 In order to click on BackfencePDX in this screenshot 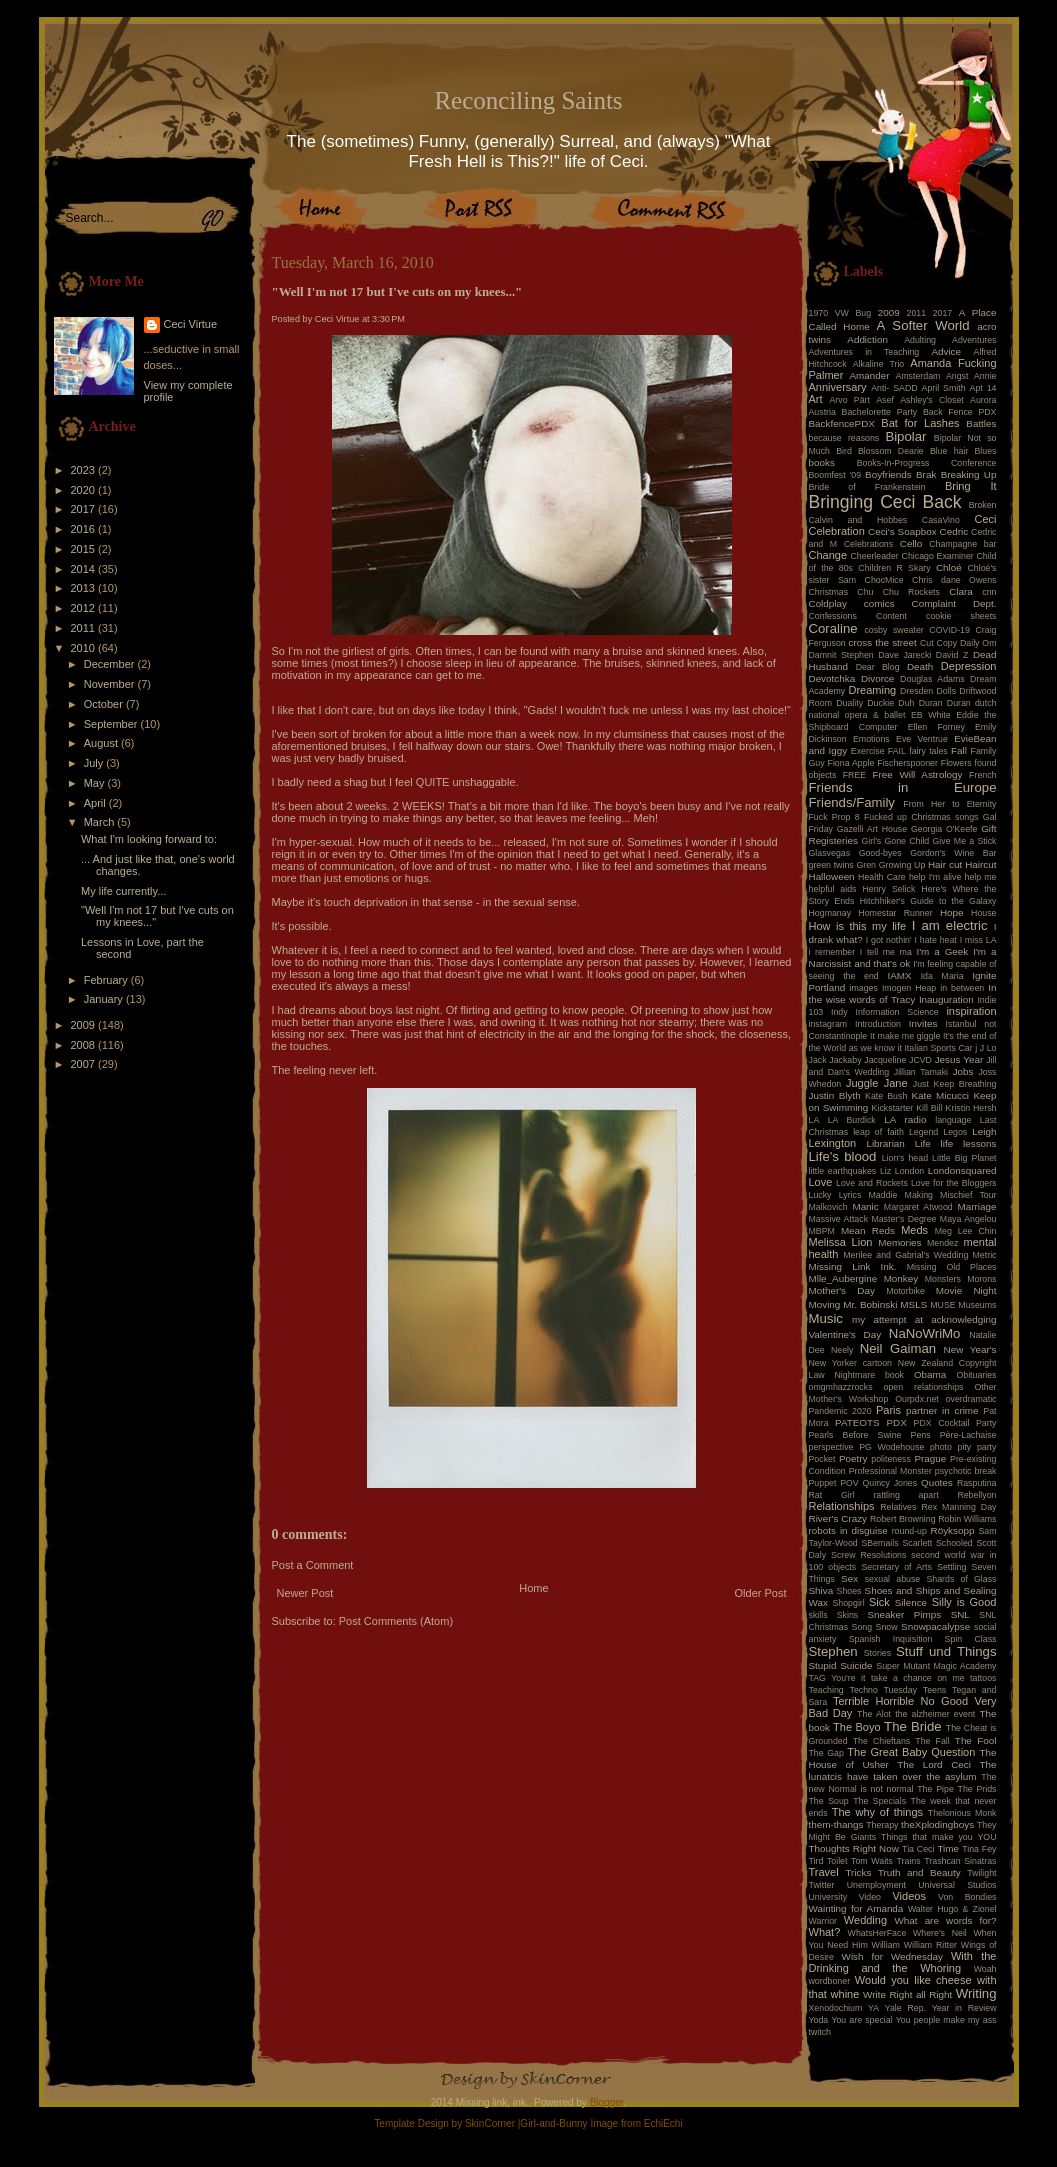, I will do `click(842, 423)`.